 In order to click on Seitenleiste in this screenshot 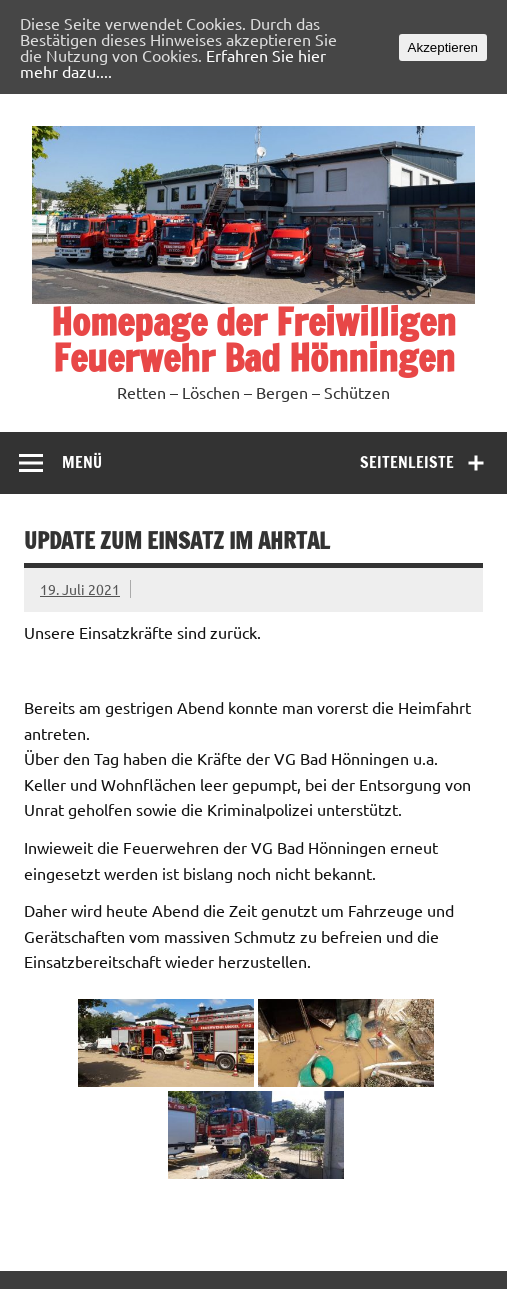, I will do `click(407, 461)`.